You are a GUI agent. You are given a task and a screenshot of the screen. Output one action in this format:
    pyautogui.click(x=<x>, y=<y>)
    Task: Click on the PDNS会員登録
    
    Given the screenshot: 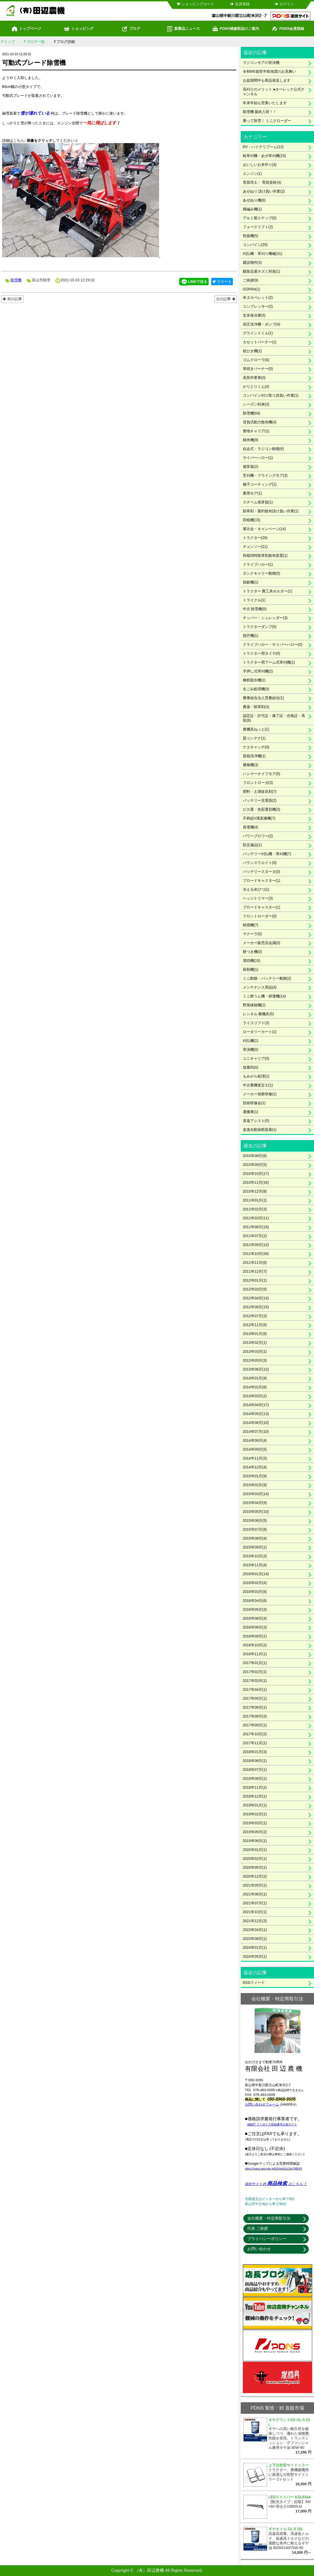 What is the action you would take?
    pyautogui.click(x=288, y=29)
    